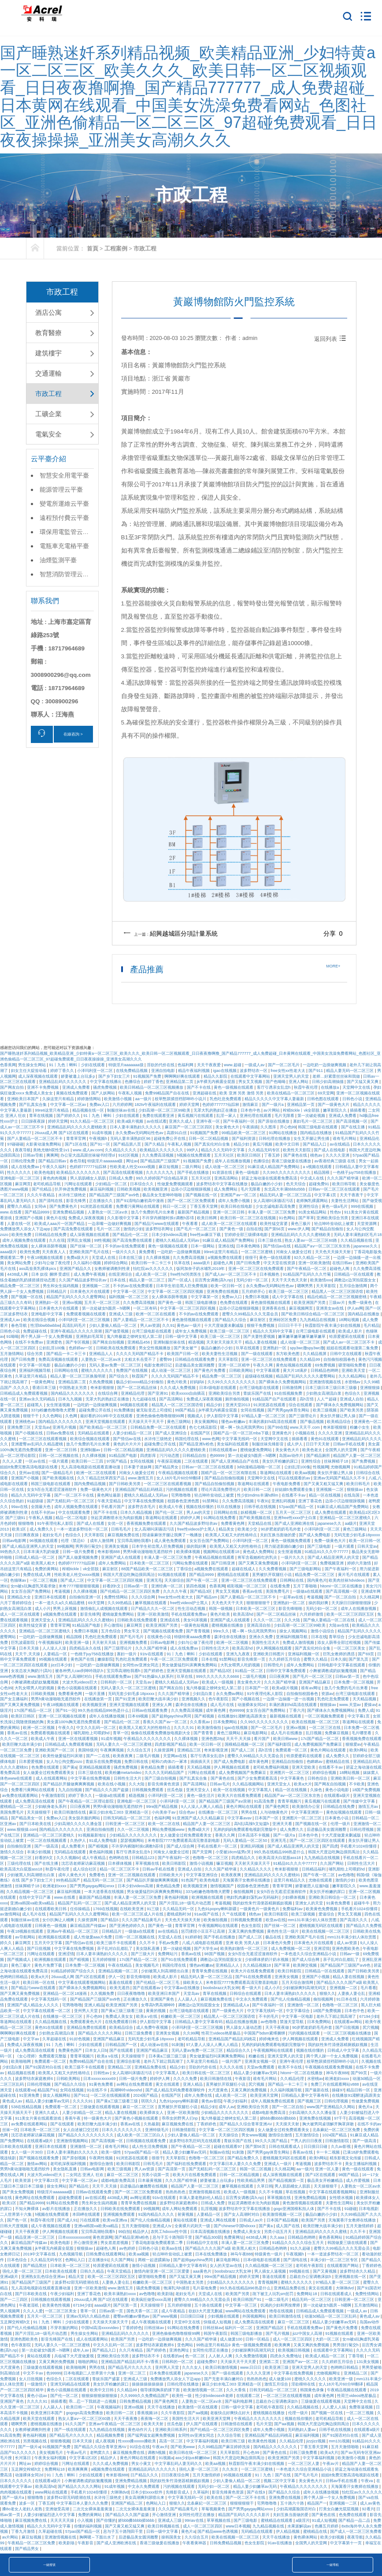 The image size is (382, 2576). Describe the element at coordinates (226, 1189) in the screenshot. I see `成人免费网站` at that location.